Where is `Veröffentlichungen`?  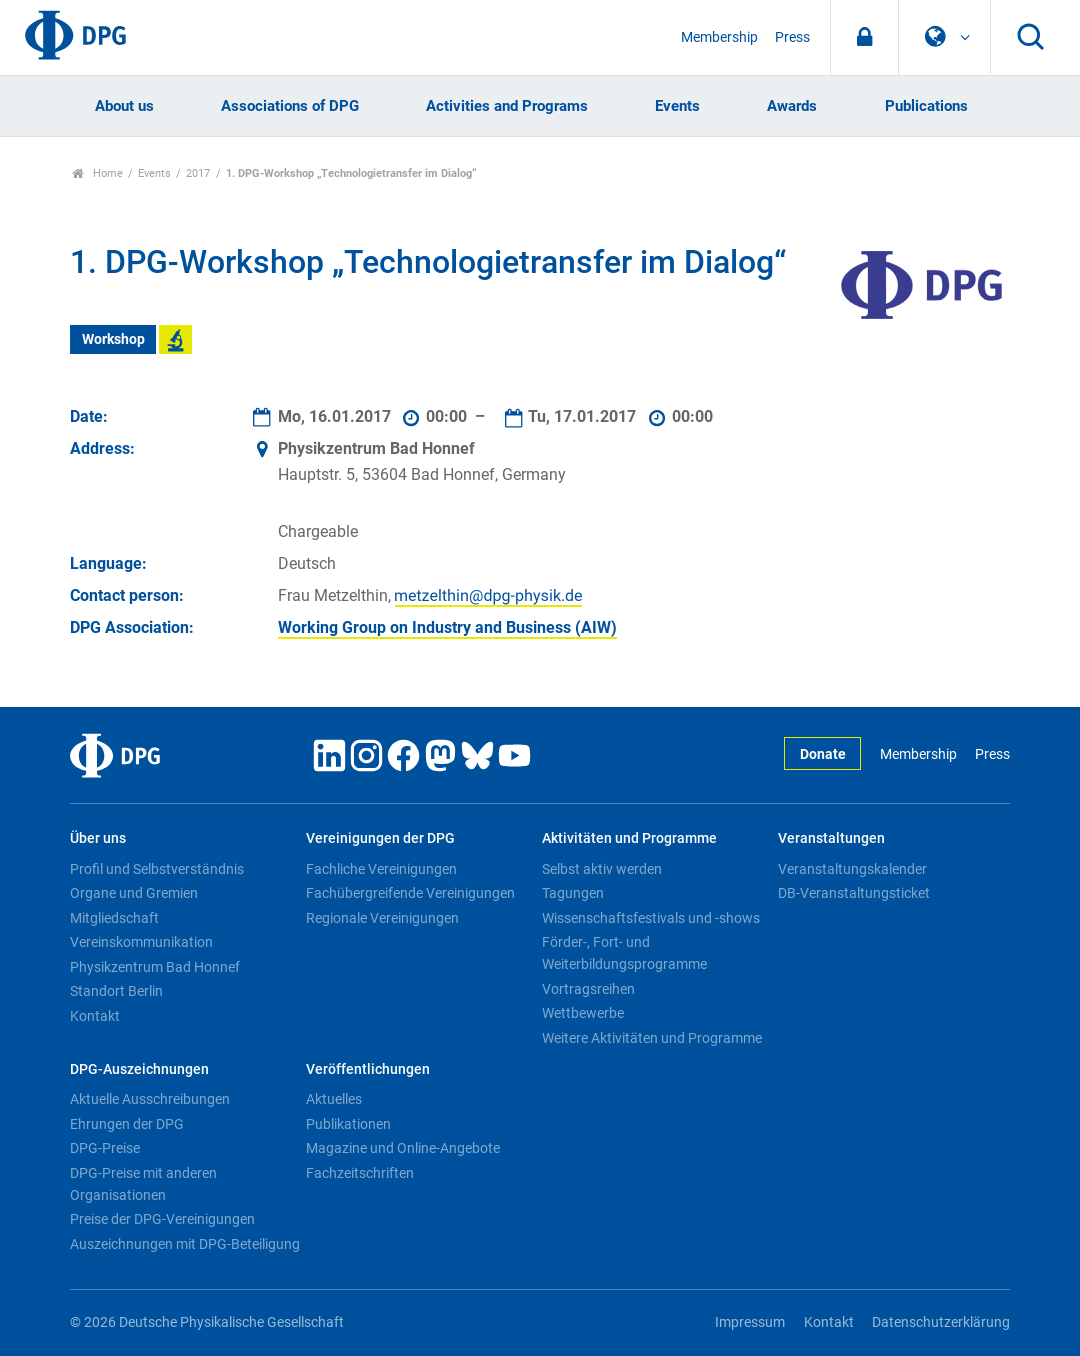
Veröffentlichungen is located at coordinates (368, 1069).